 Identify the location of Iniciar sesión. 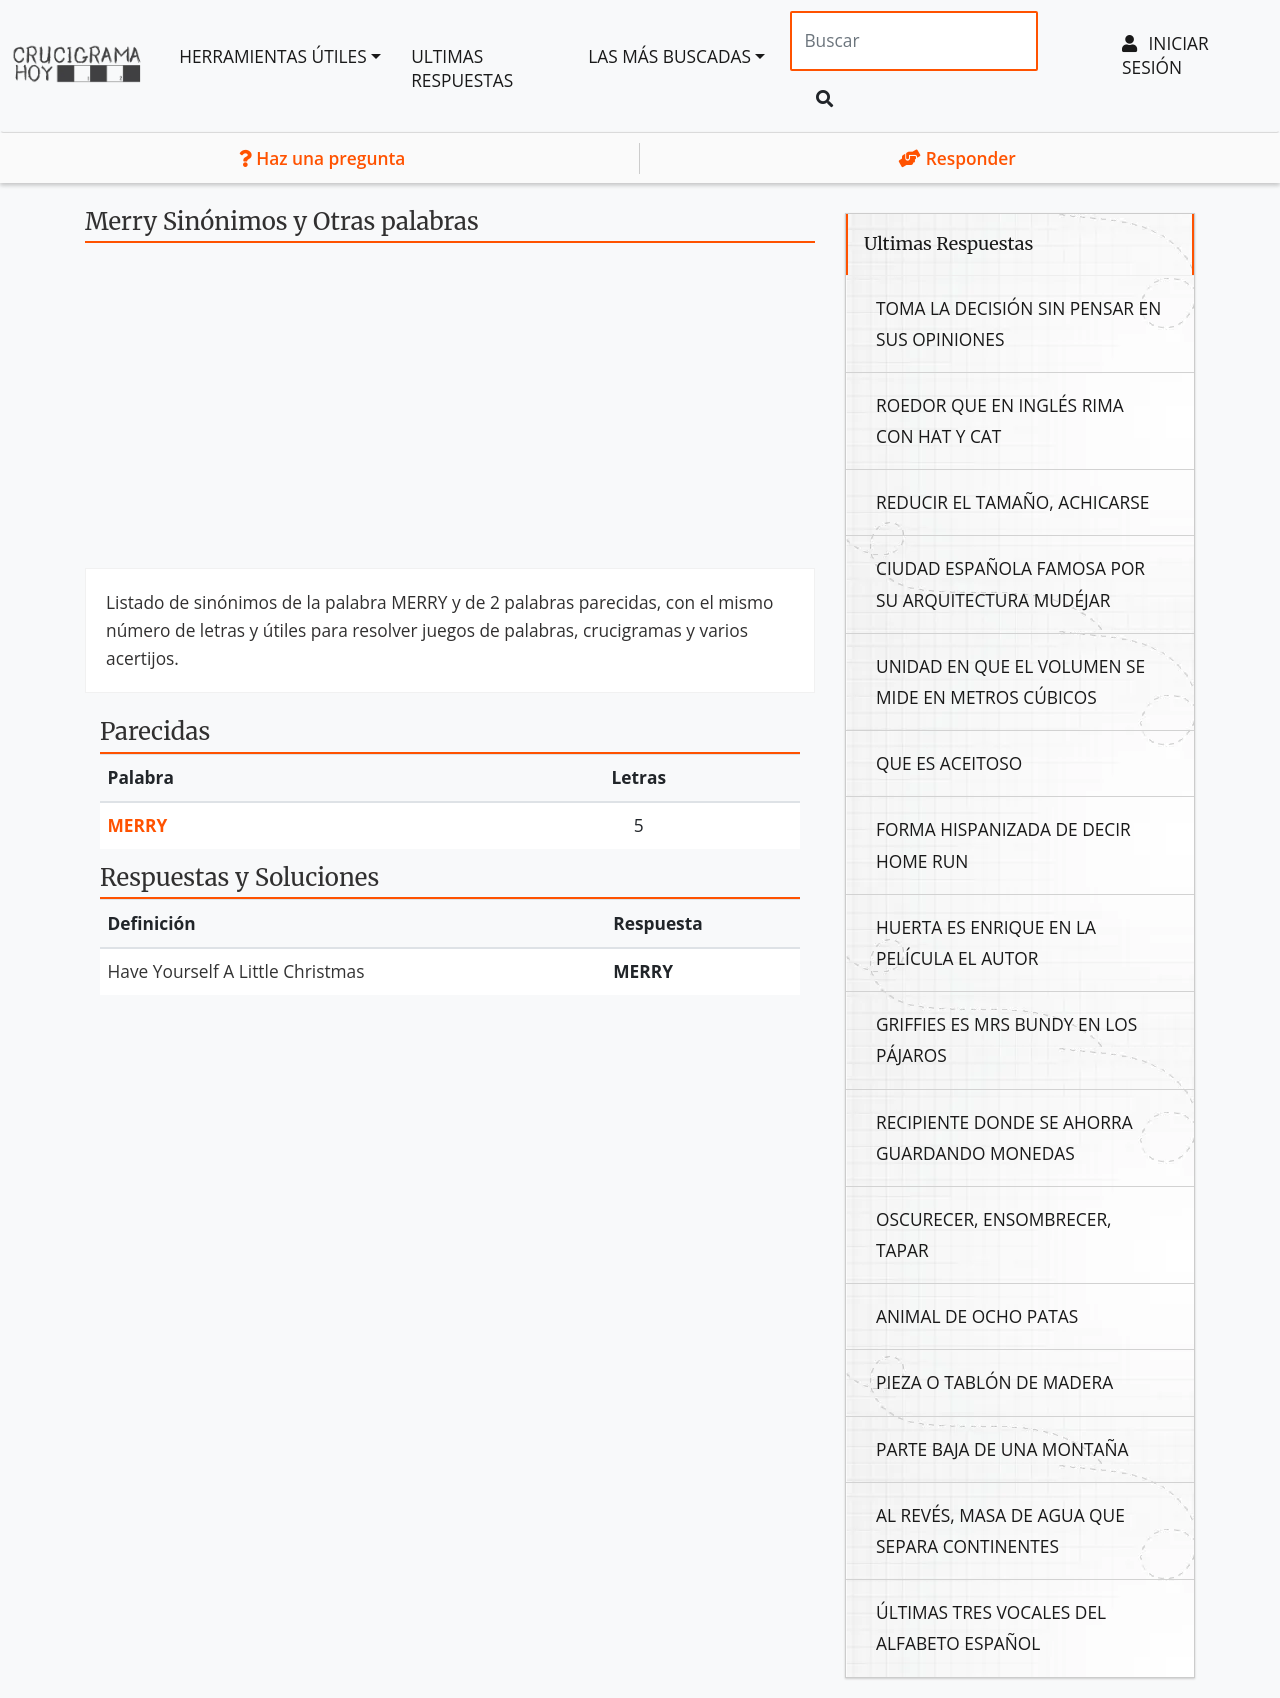
(1165, 55).